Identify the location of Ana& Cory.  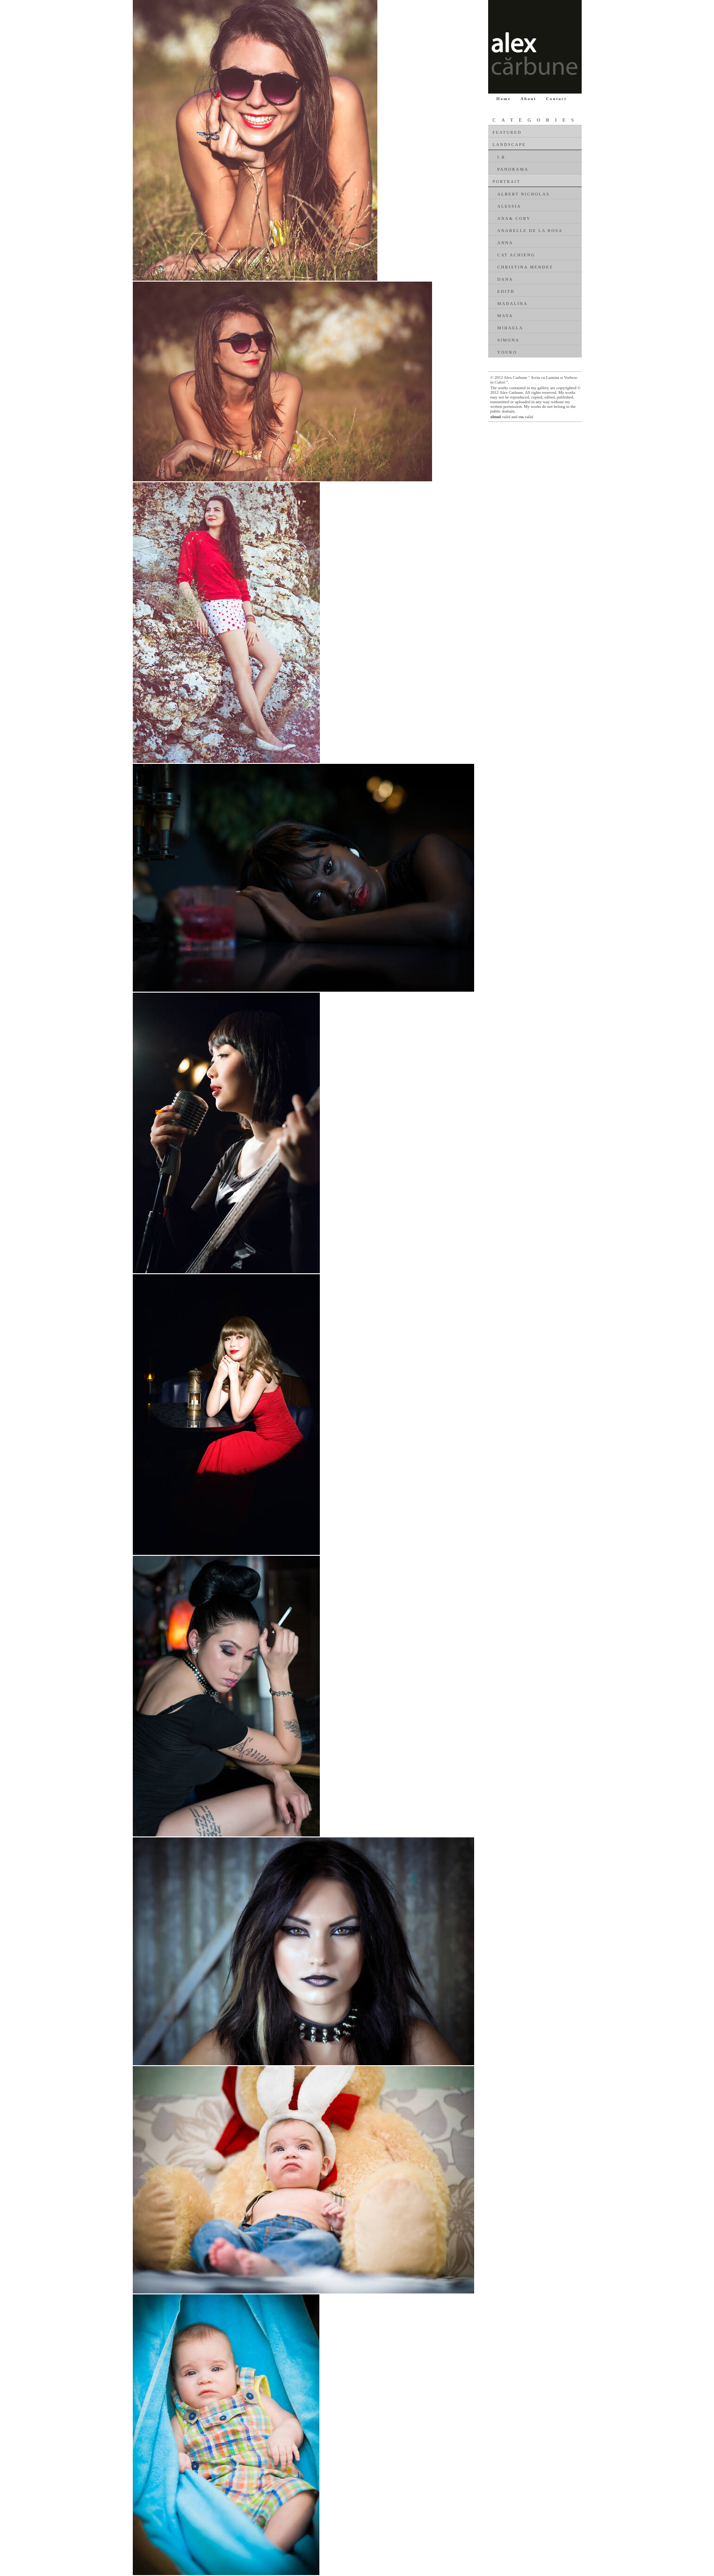
(514, 218).